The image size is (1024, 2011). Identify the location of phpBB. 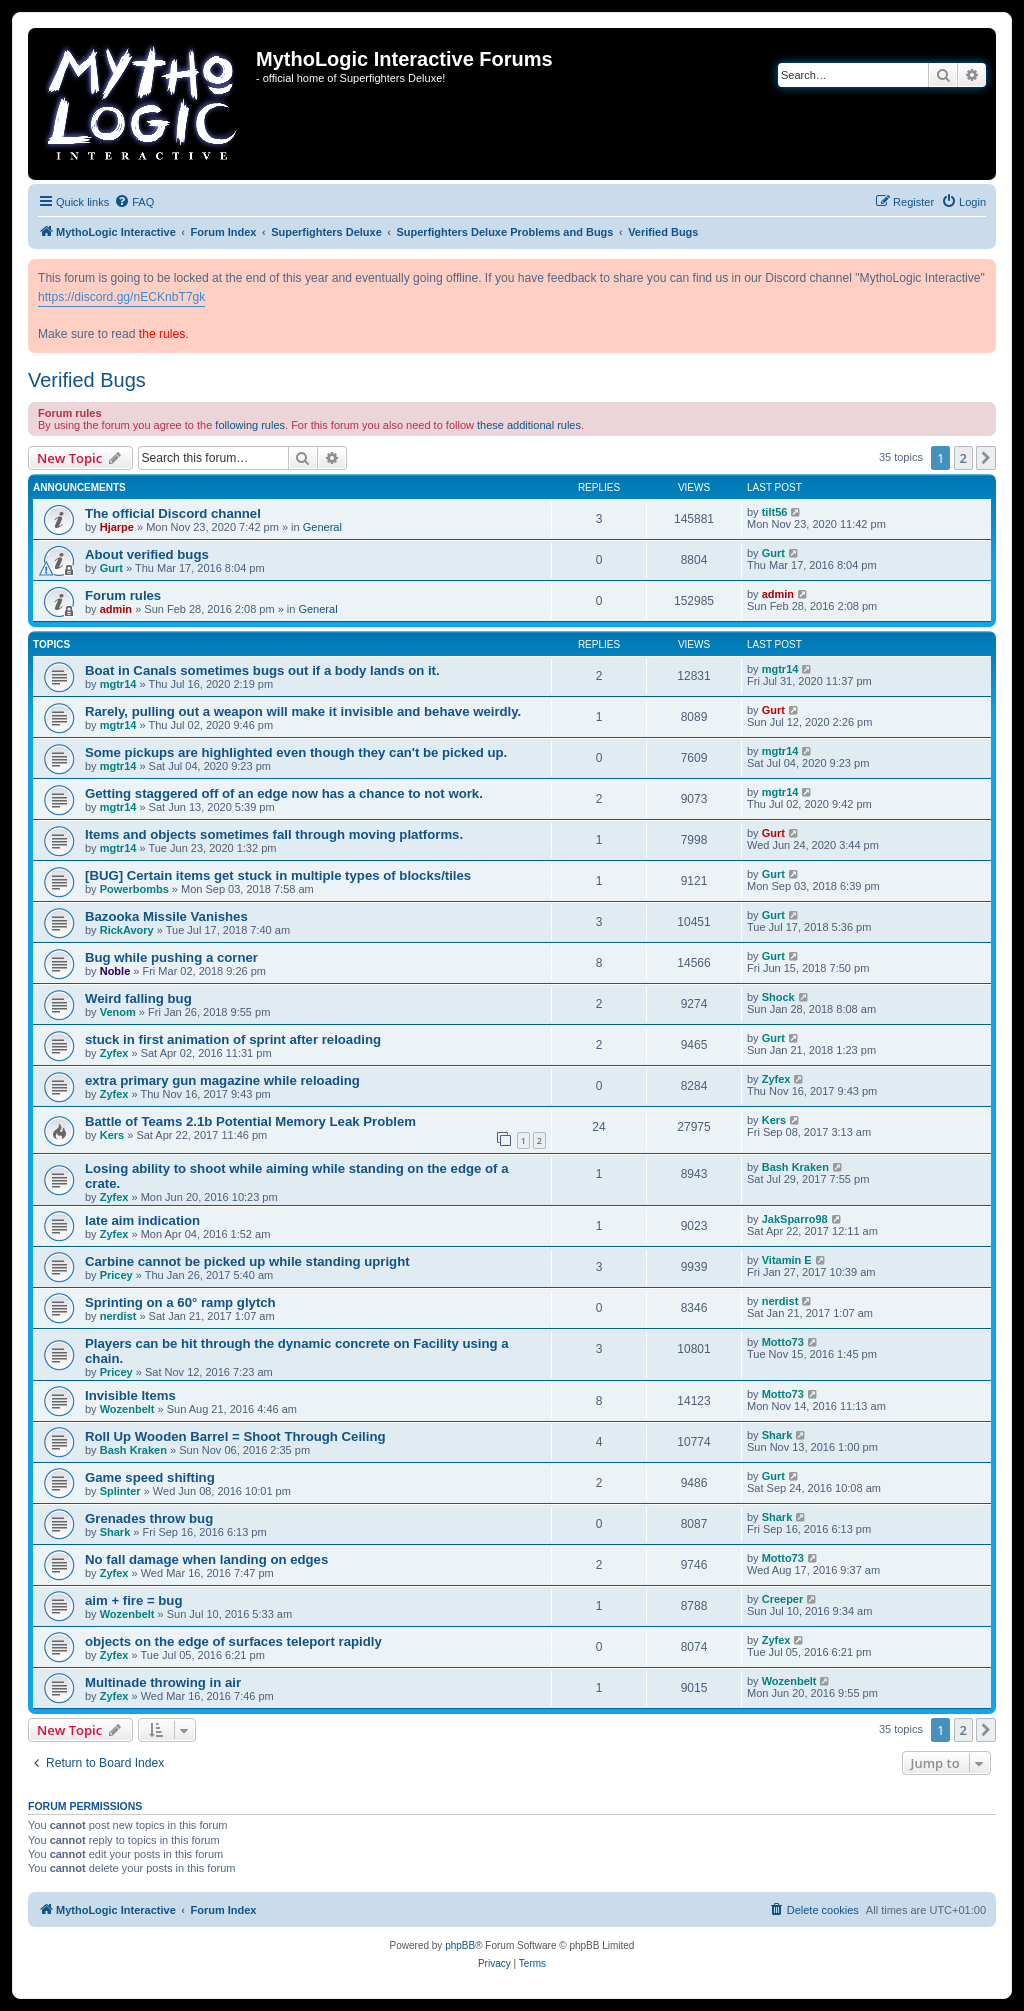
(460, 1945).